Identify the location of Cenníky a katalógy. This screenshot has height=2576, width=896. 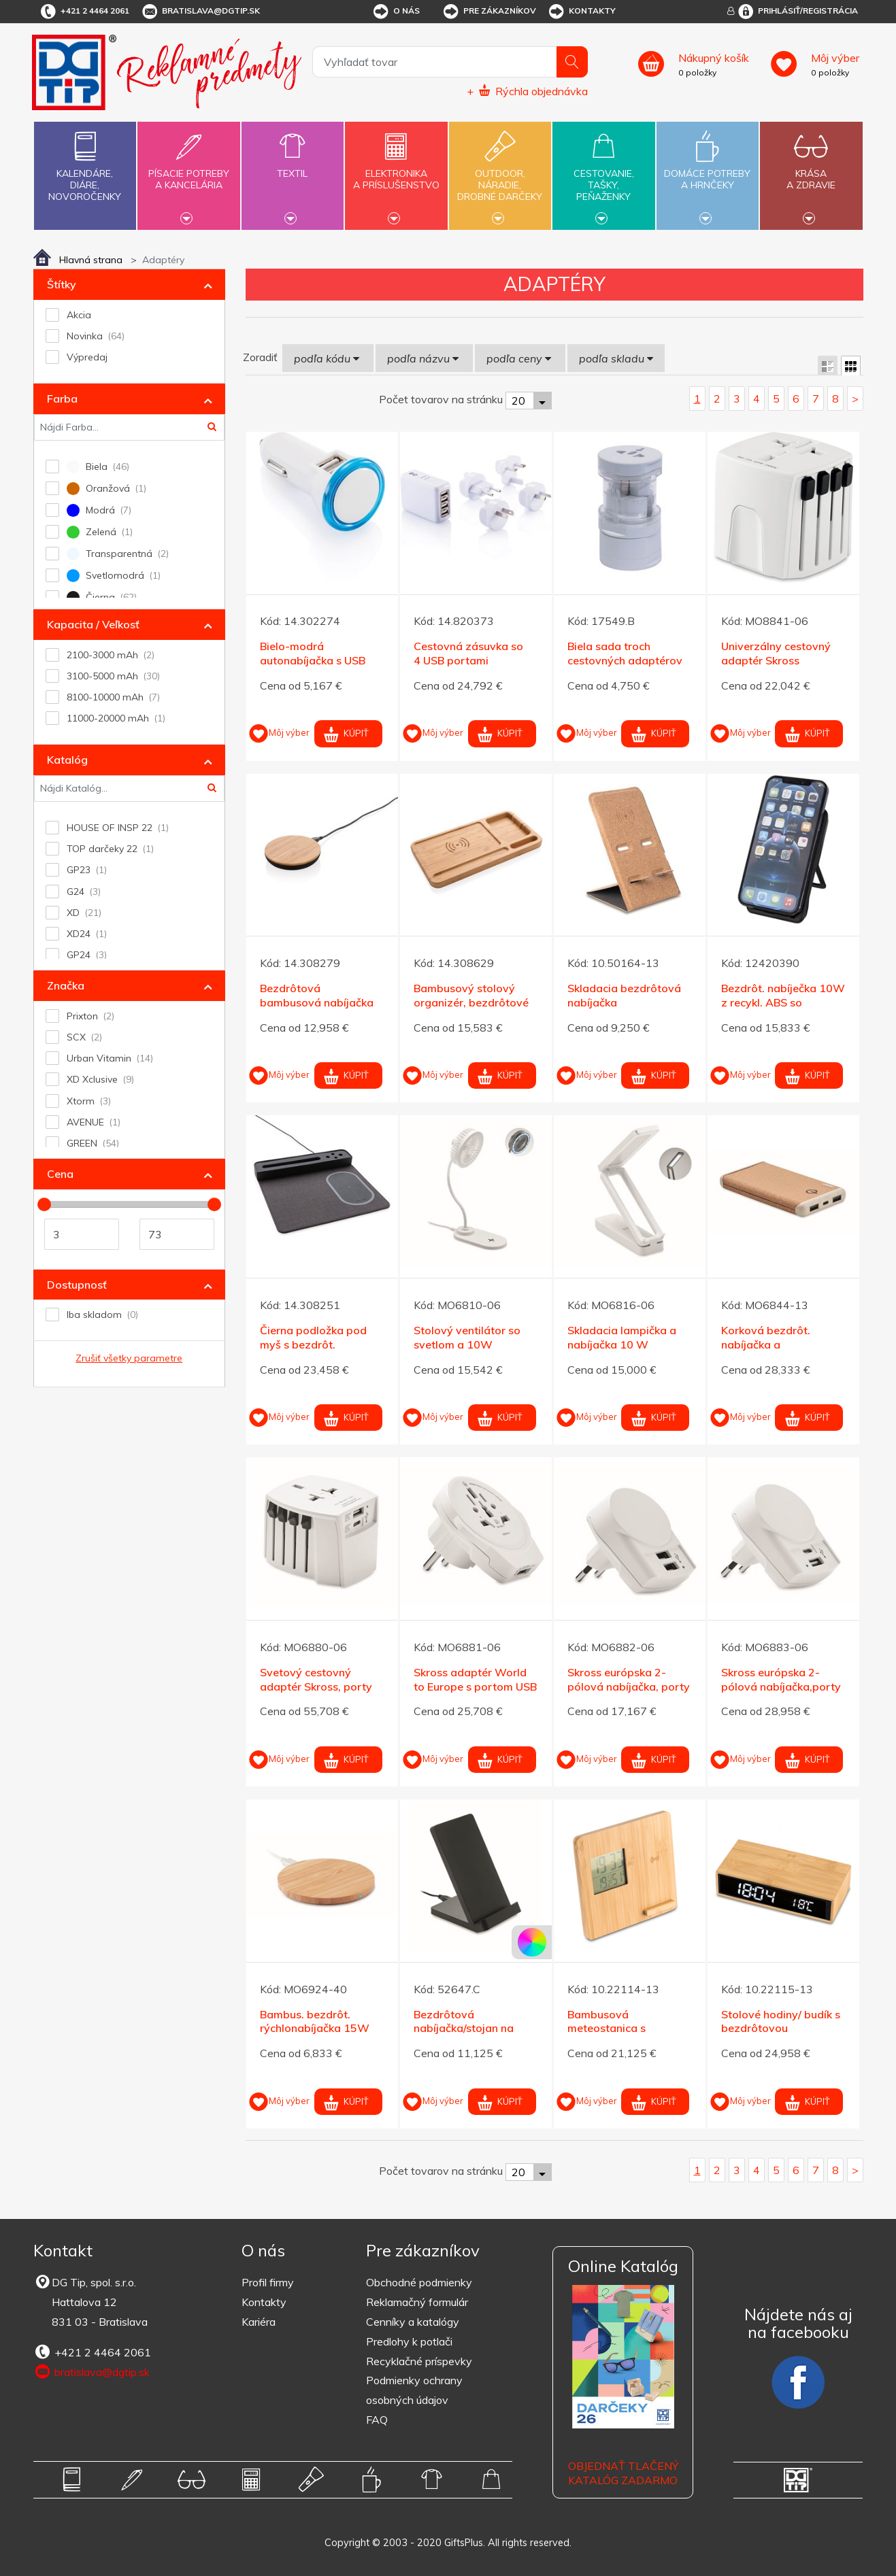
(412, 2321).